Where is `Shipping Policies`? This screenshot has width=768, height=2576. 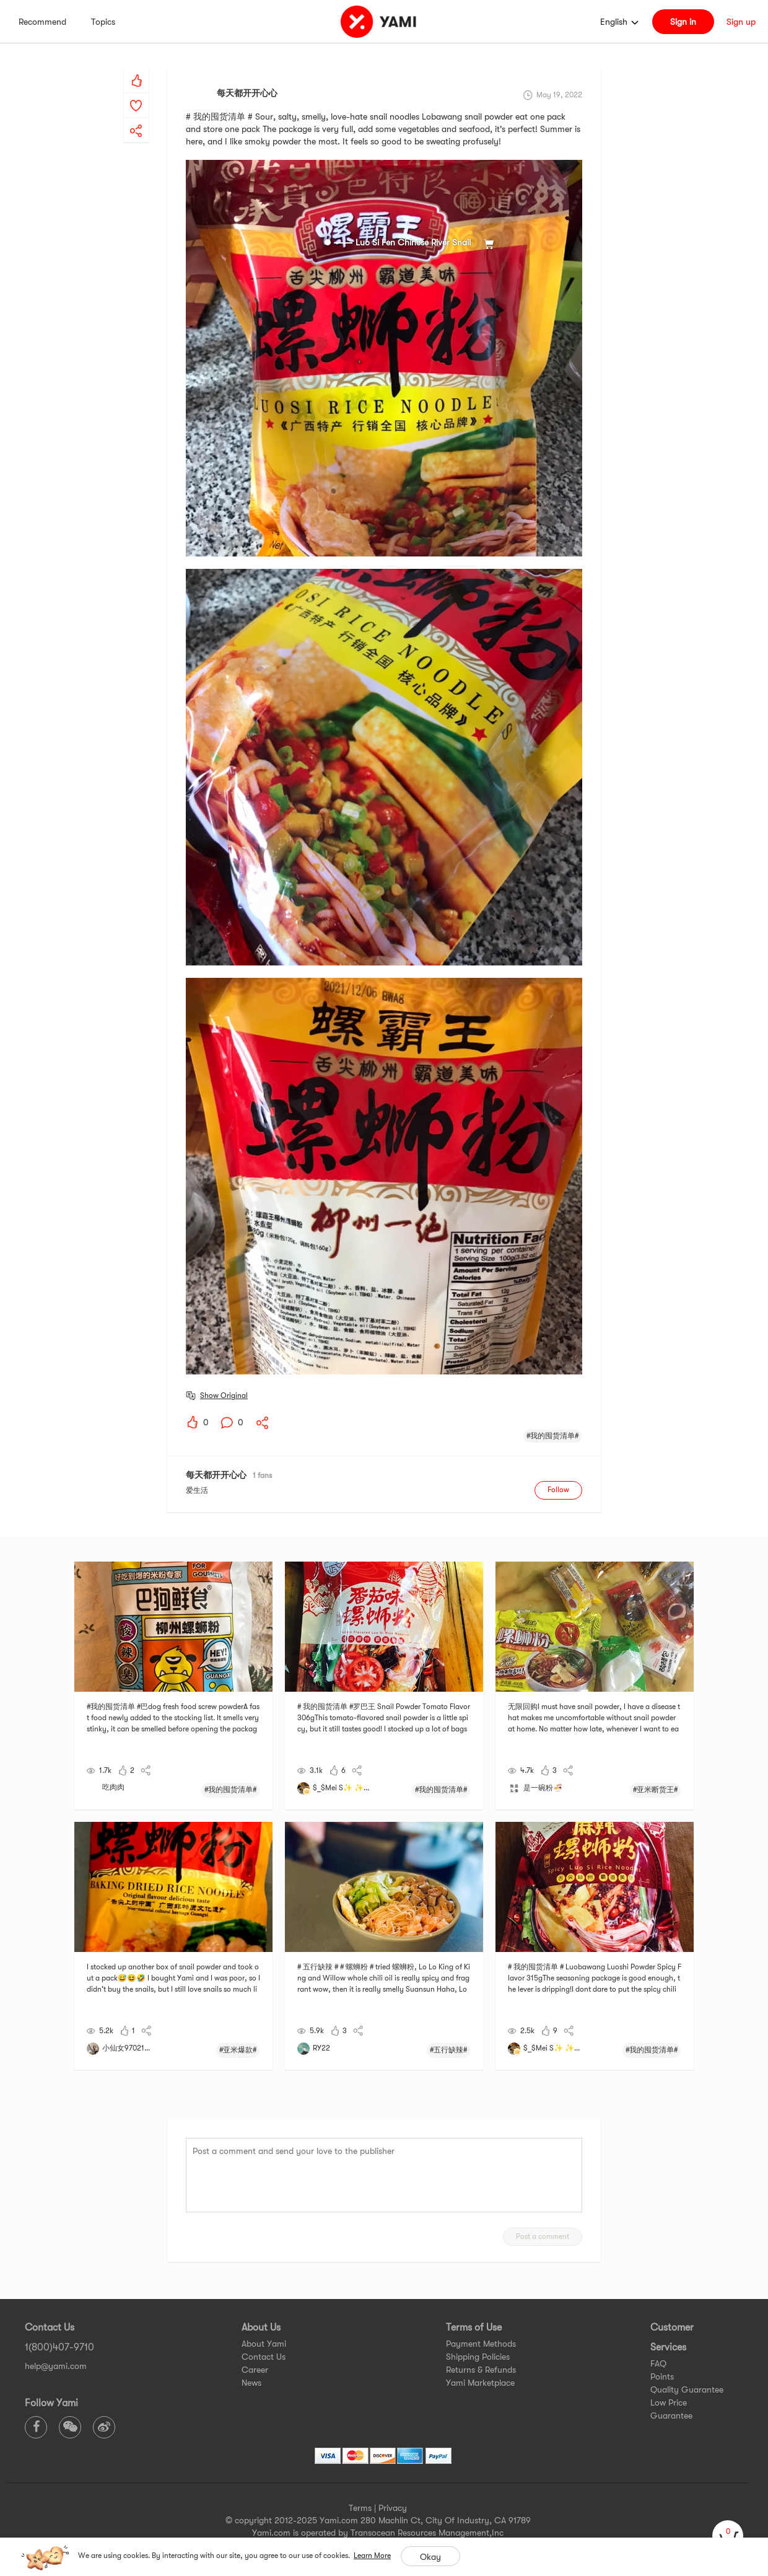
Shipping Policies is located at coordinates (478, 2357).